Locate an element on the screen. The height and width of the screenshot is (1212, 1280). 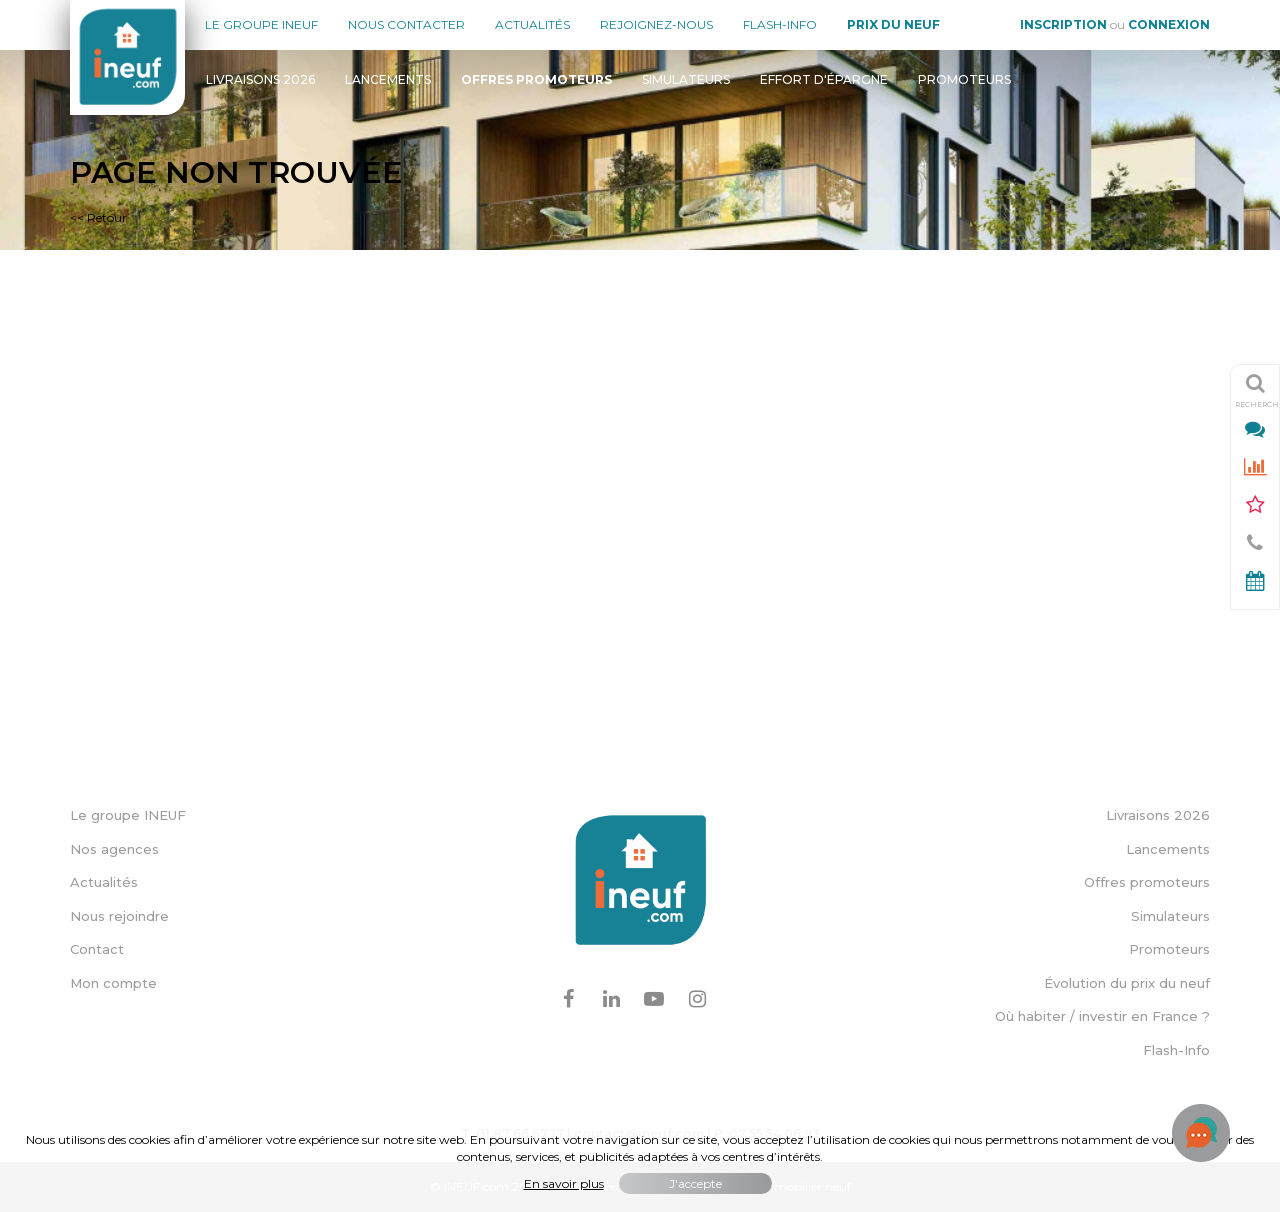
Promoteurs is located at coordinates (964, 79).